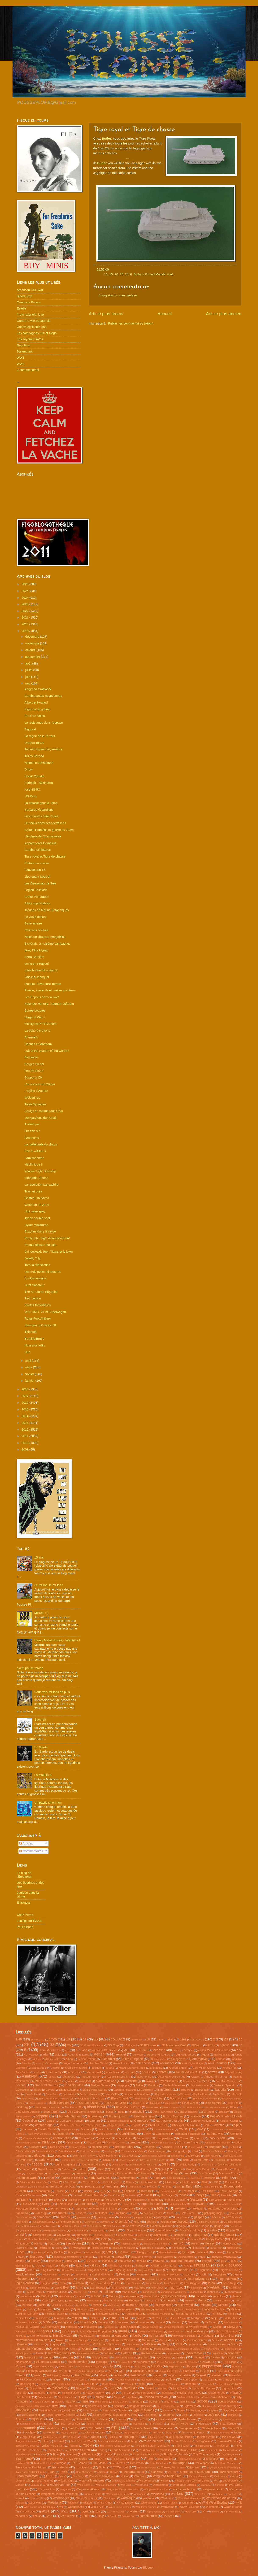 The height and width of the screenshot is (2576, 258). I want to click on giraldez, so click(182, 2221).